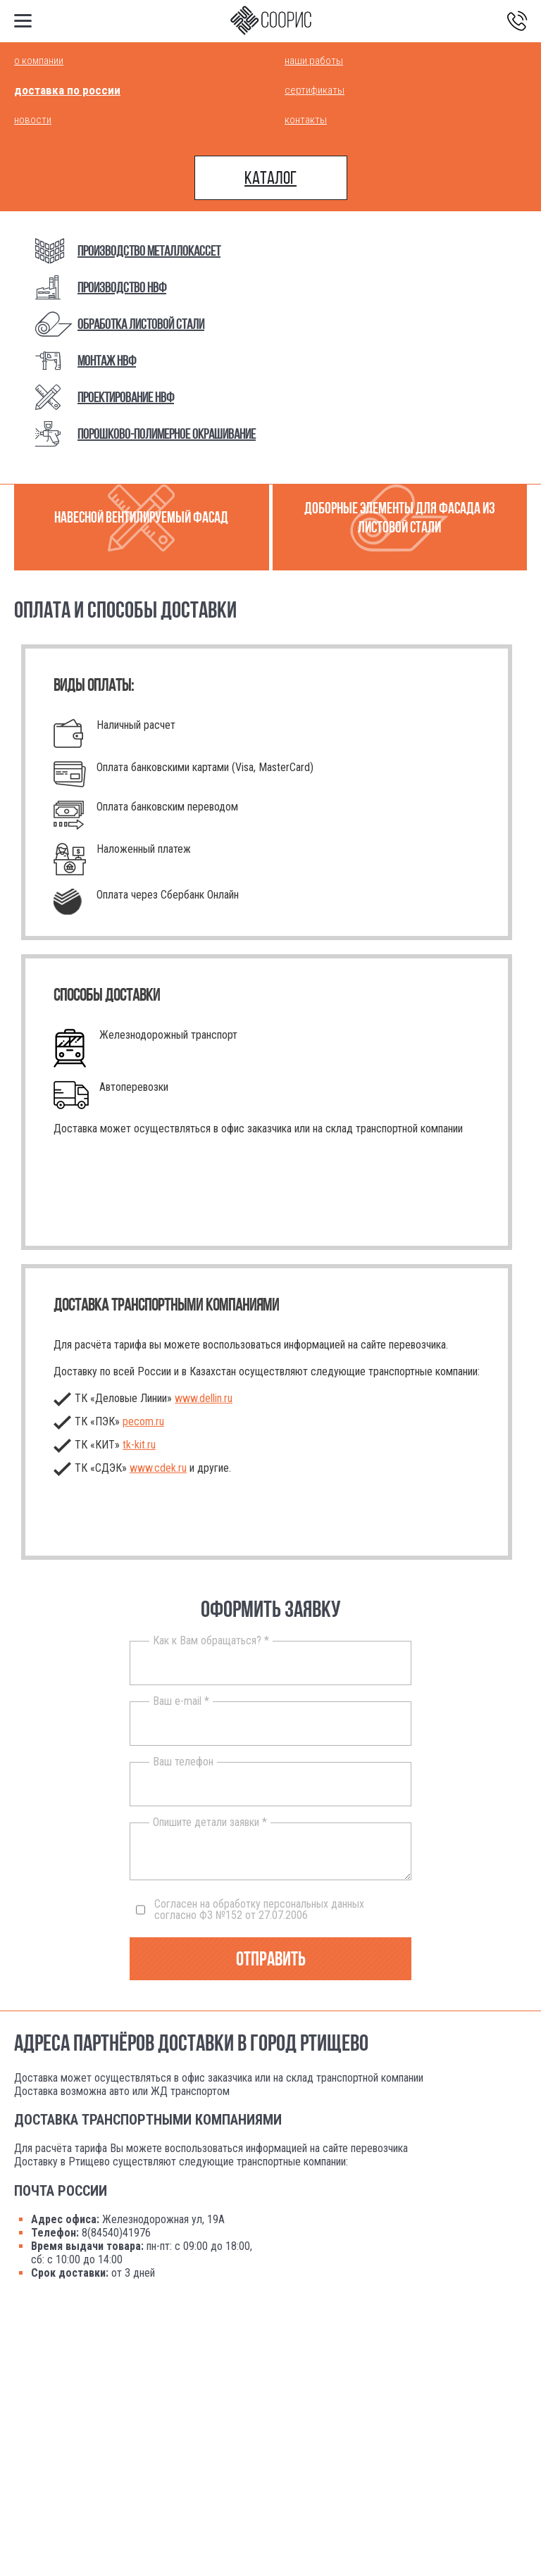 This screenshot has width=541, height=2576. I want to click on Ваш телефон, so click(183, 1762).